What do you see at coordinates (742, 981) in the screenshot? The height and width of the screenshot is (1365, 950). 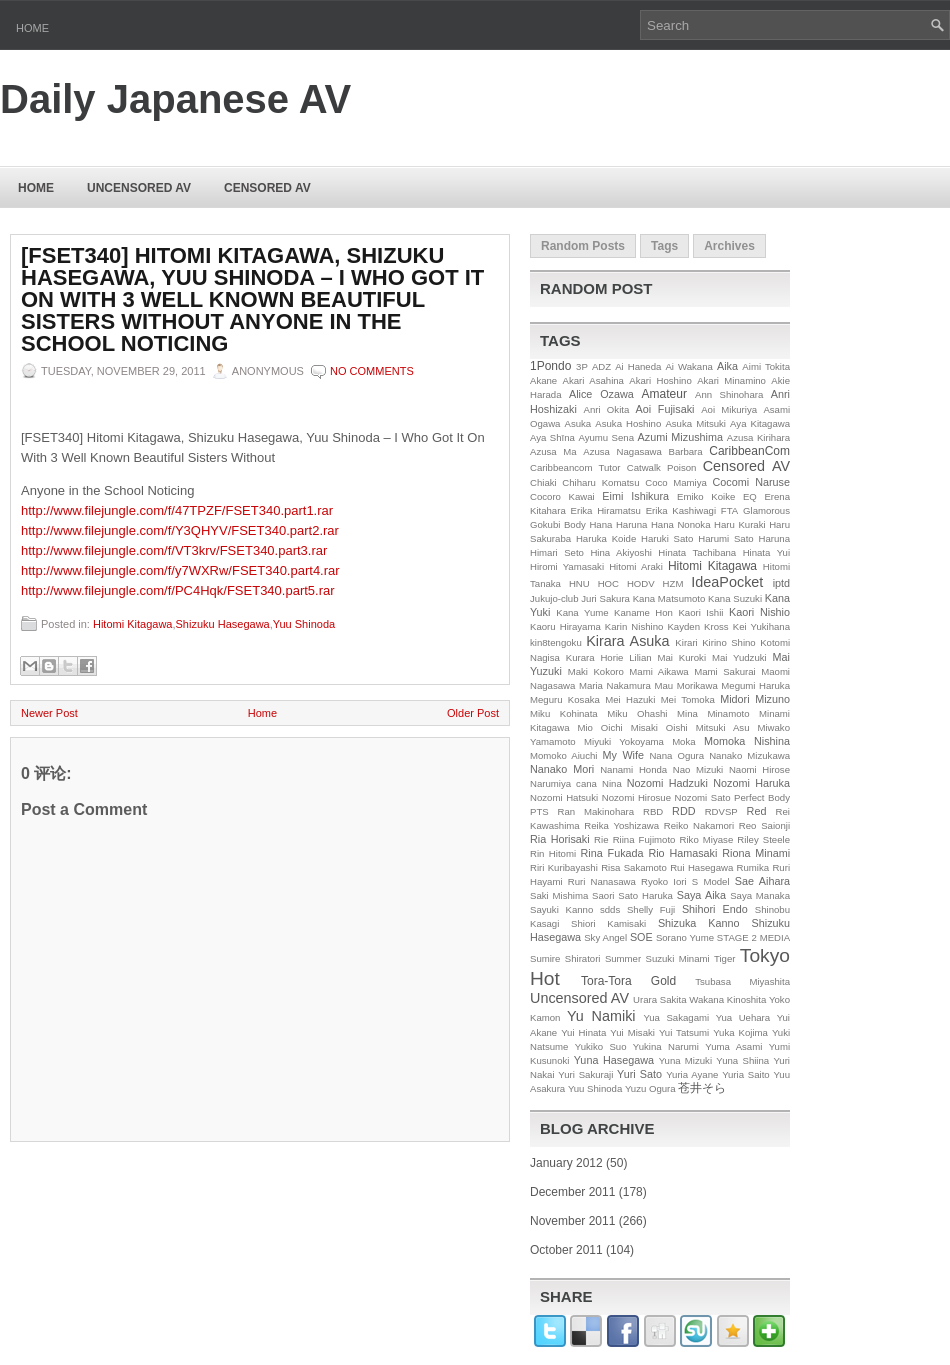 I see `Tsubasa Miyashita` at bounding box center [742, 981].